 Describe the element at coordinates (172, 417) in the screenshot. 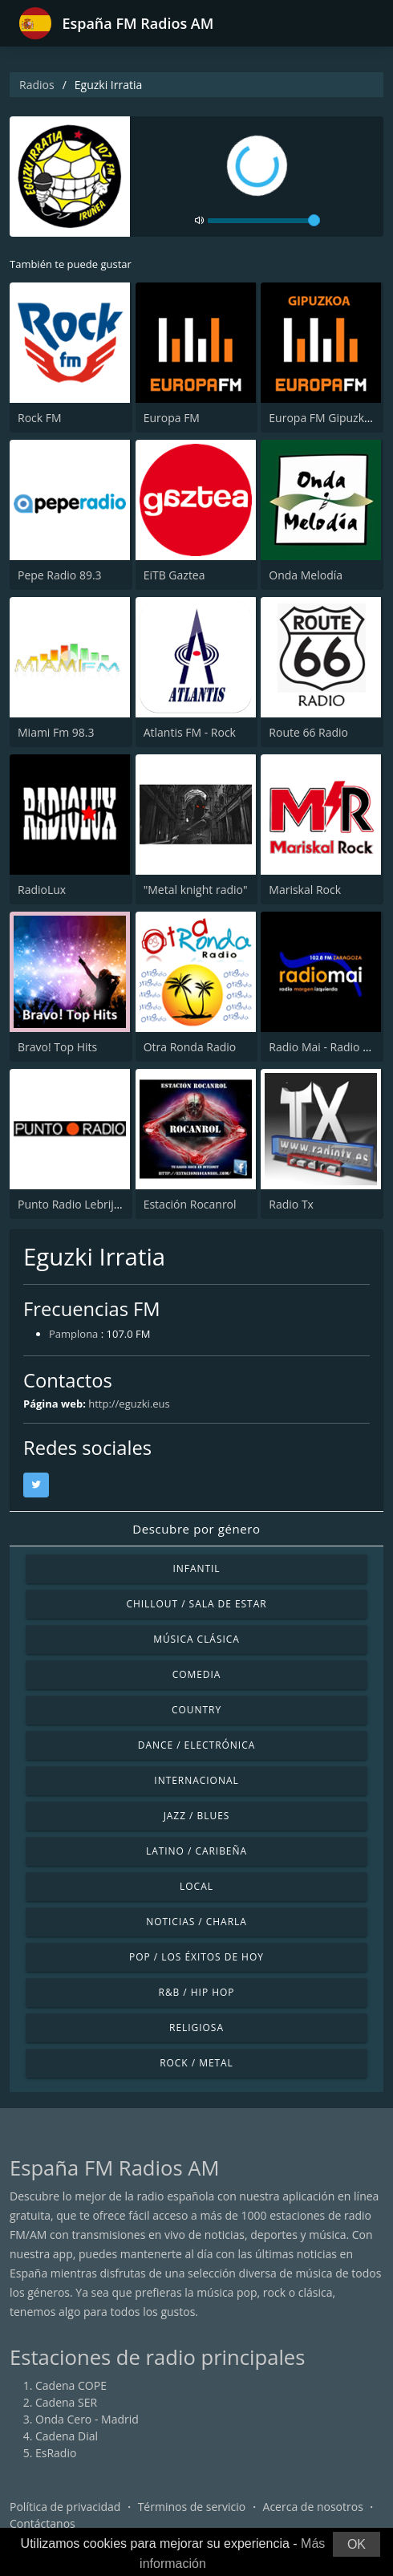

I see `Europa FM` at that location.